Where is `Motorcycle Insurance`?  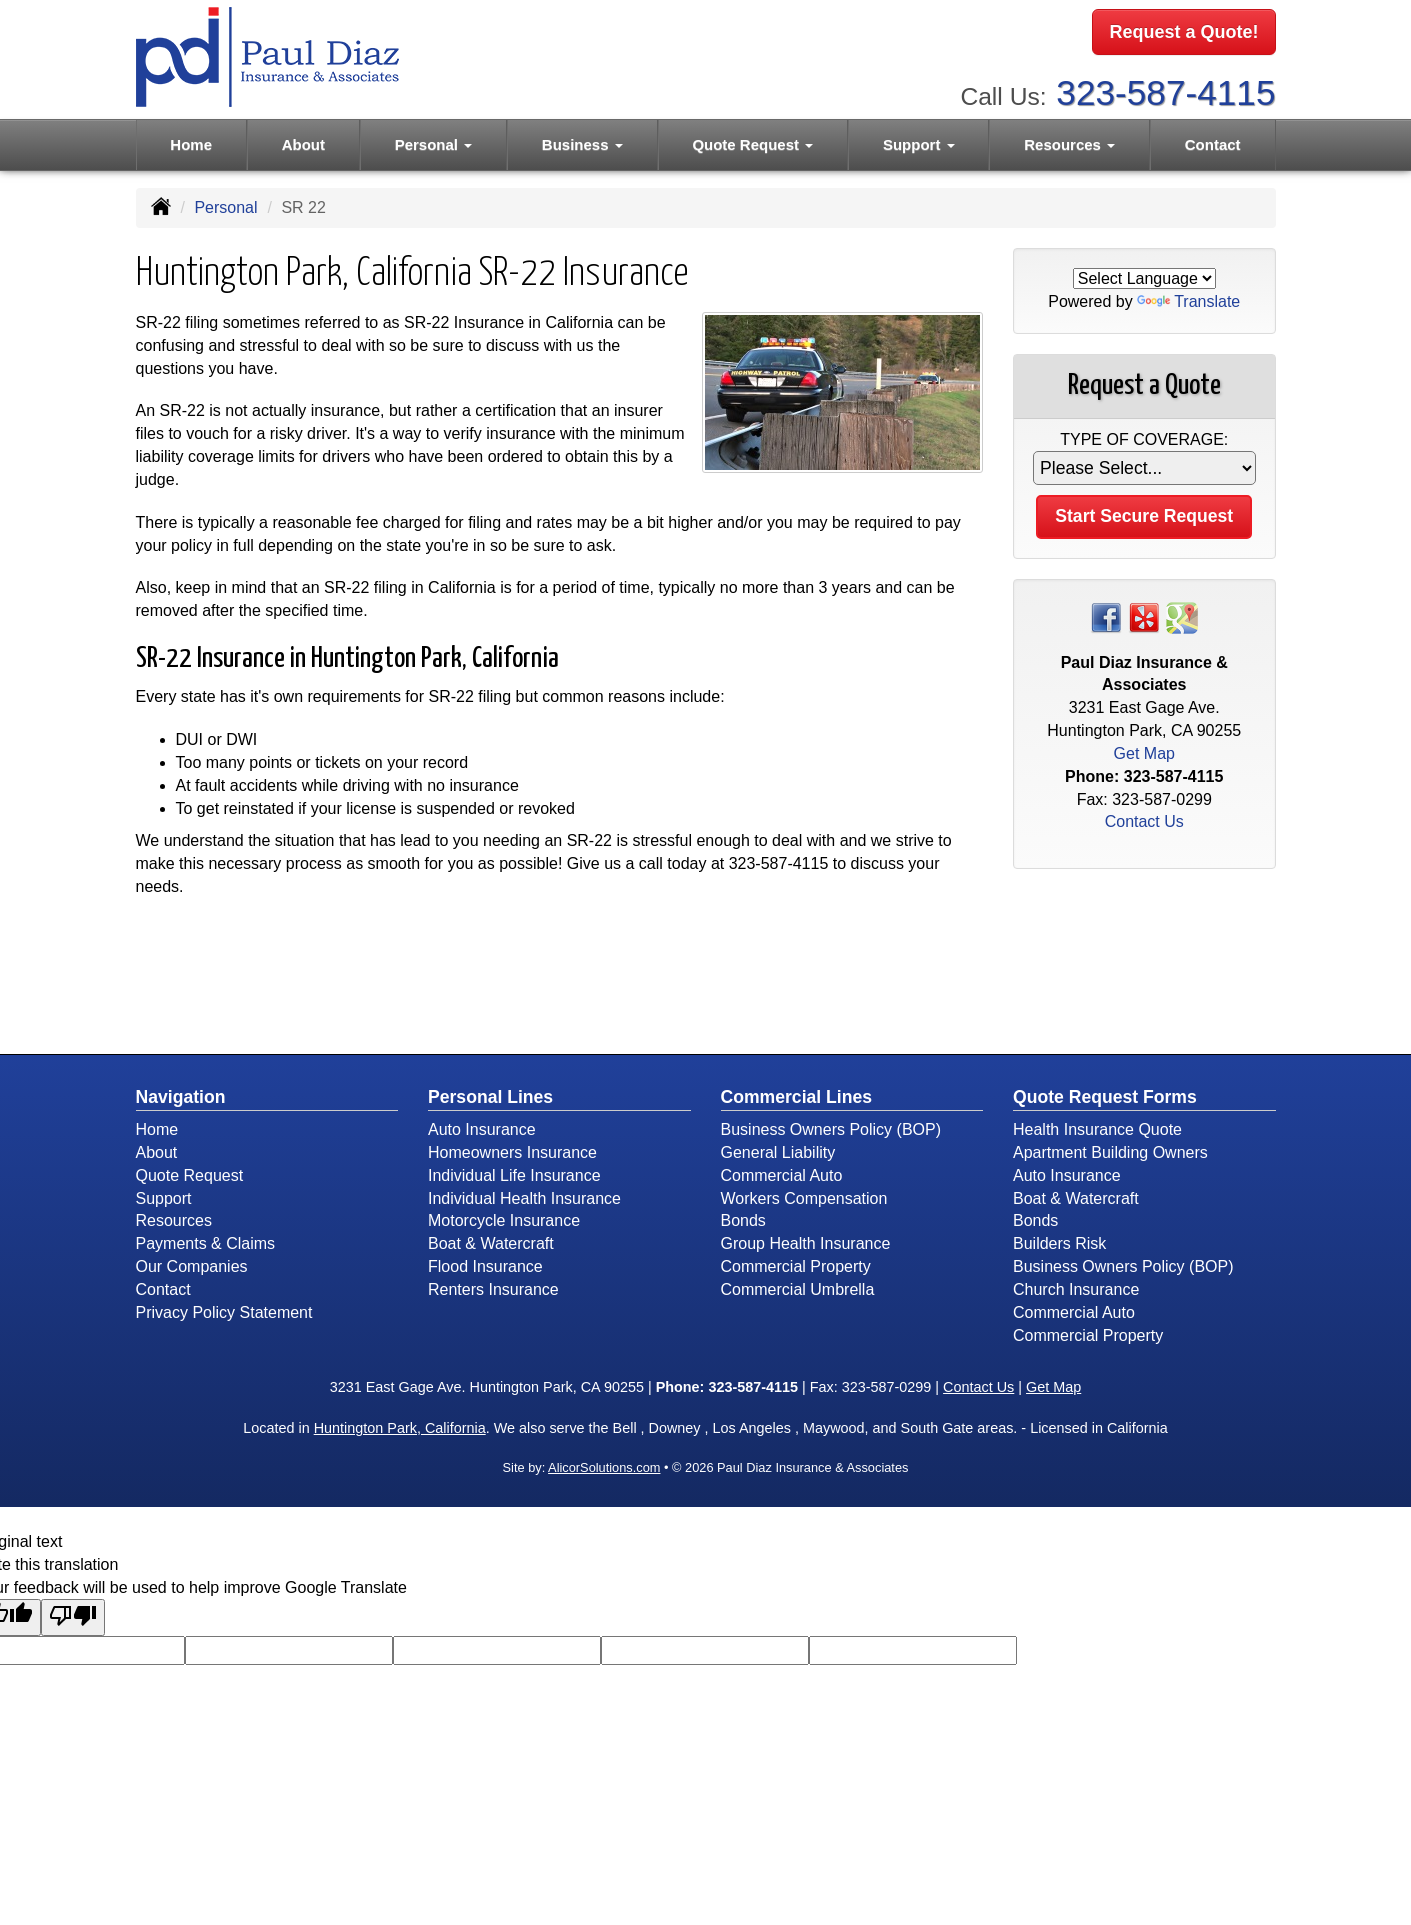
Motorcycle Insurance is located at coordinates (504, 1220).